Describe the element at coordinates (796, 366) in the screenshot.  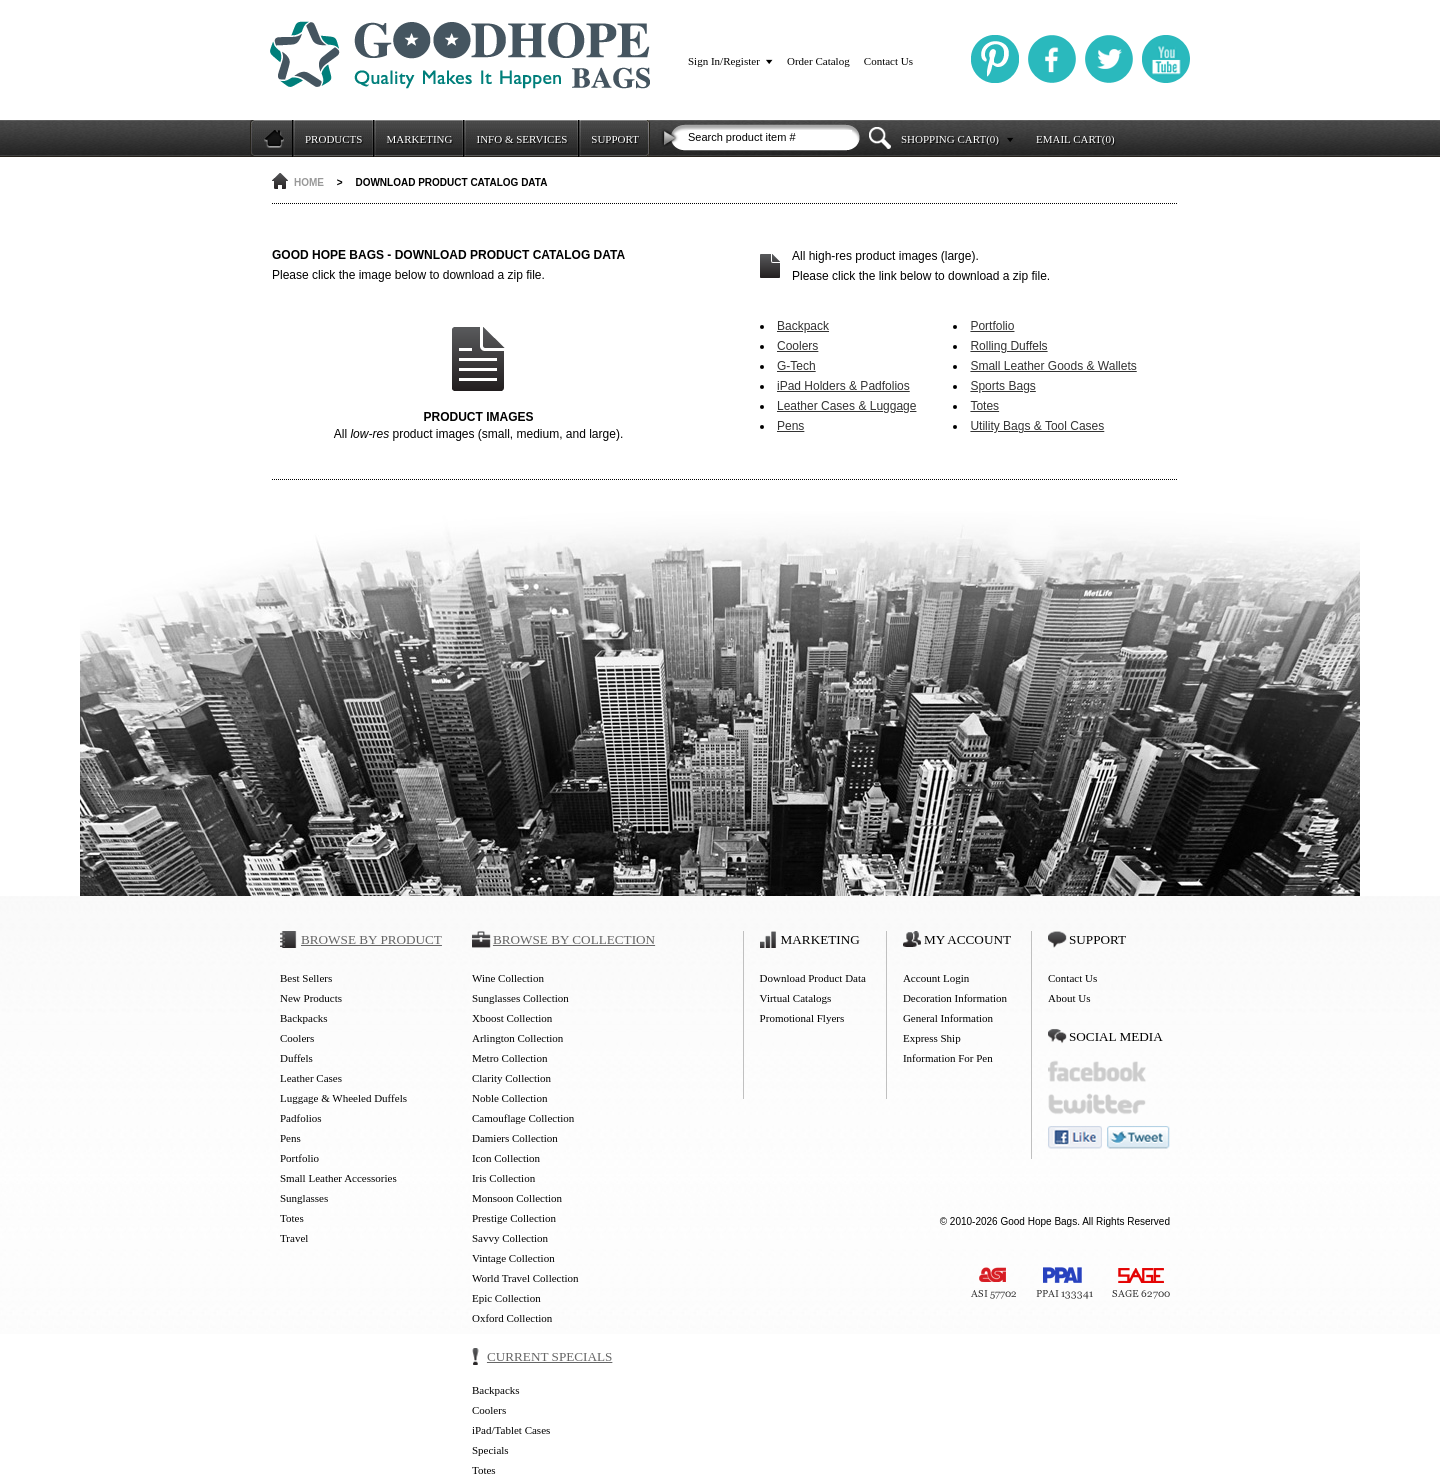
I see `G-Tech` at that location.